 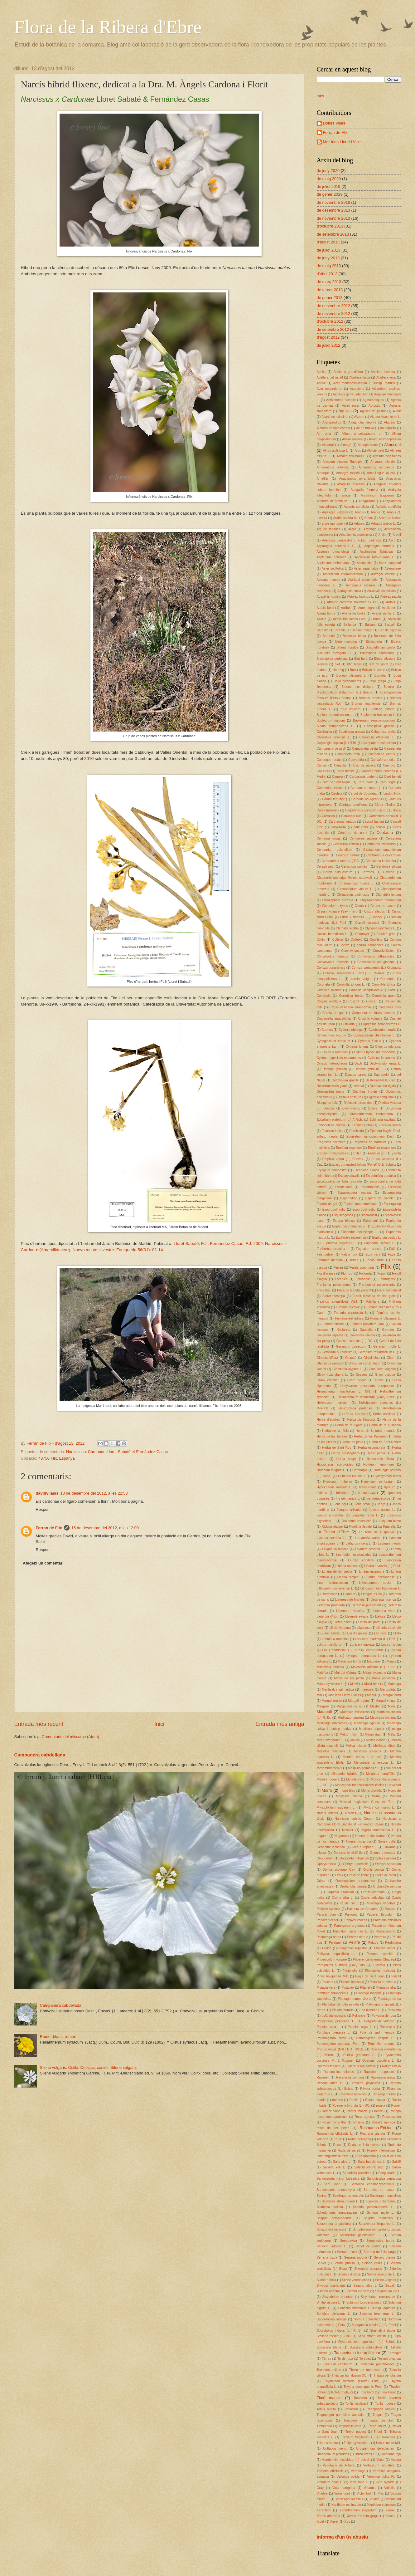 What do you see at coordinates (329, 2370) in the screenshot?
I see `Teucrium polium` at bounding box center [329, 2370].